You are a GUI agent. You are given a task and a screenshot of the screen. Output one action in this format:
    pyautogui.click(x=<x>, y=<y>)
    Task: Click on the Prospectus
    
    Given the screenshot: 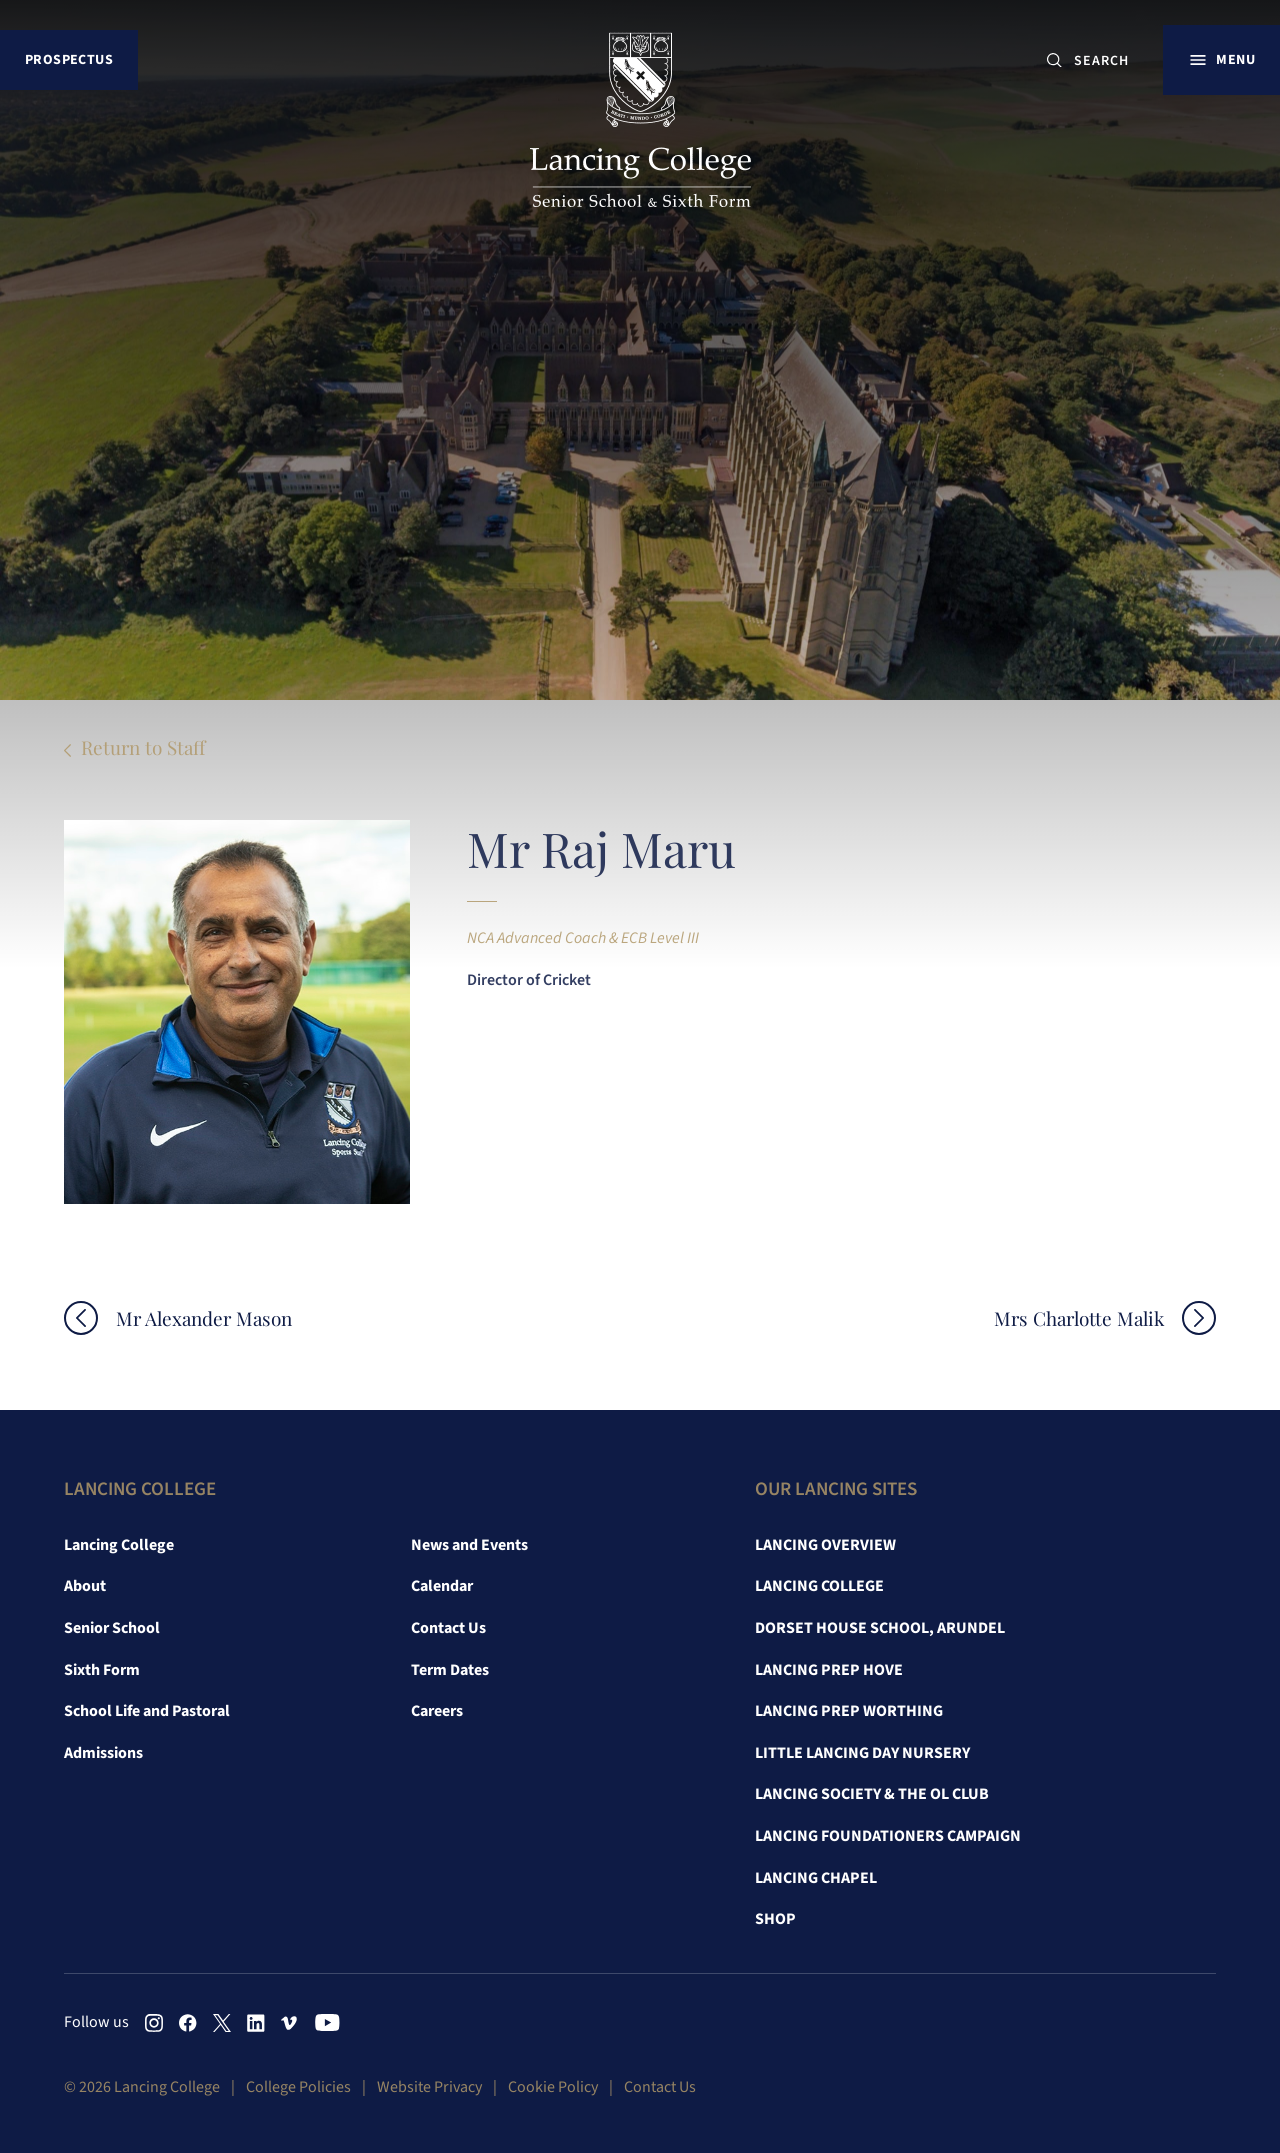 What is the action you would take?
    pyautogui.click(x=69, y=59)
    